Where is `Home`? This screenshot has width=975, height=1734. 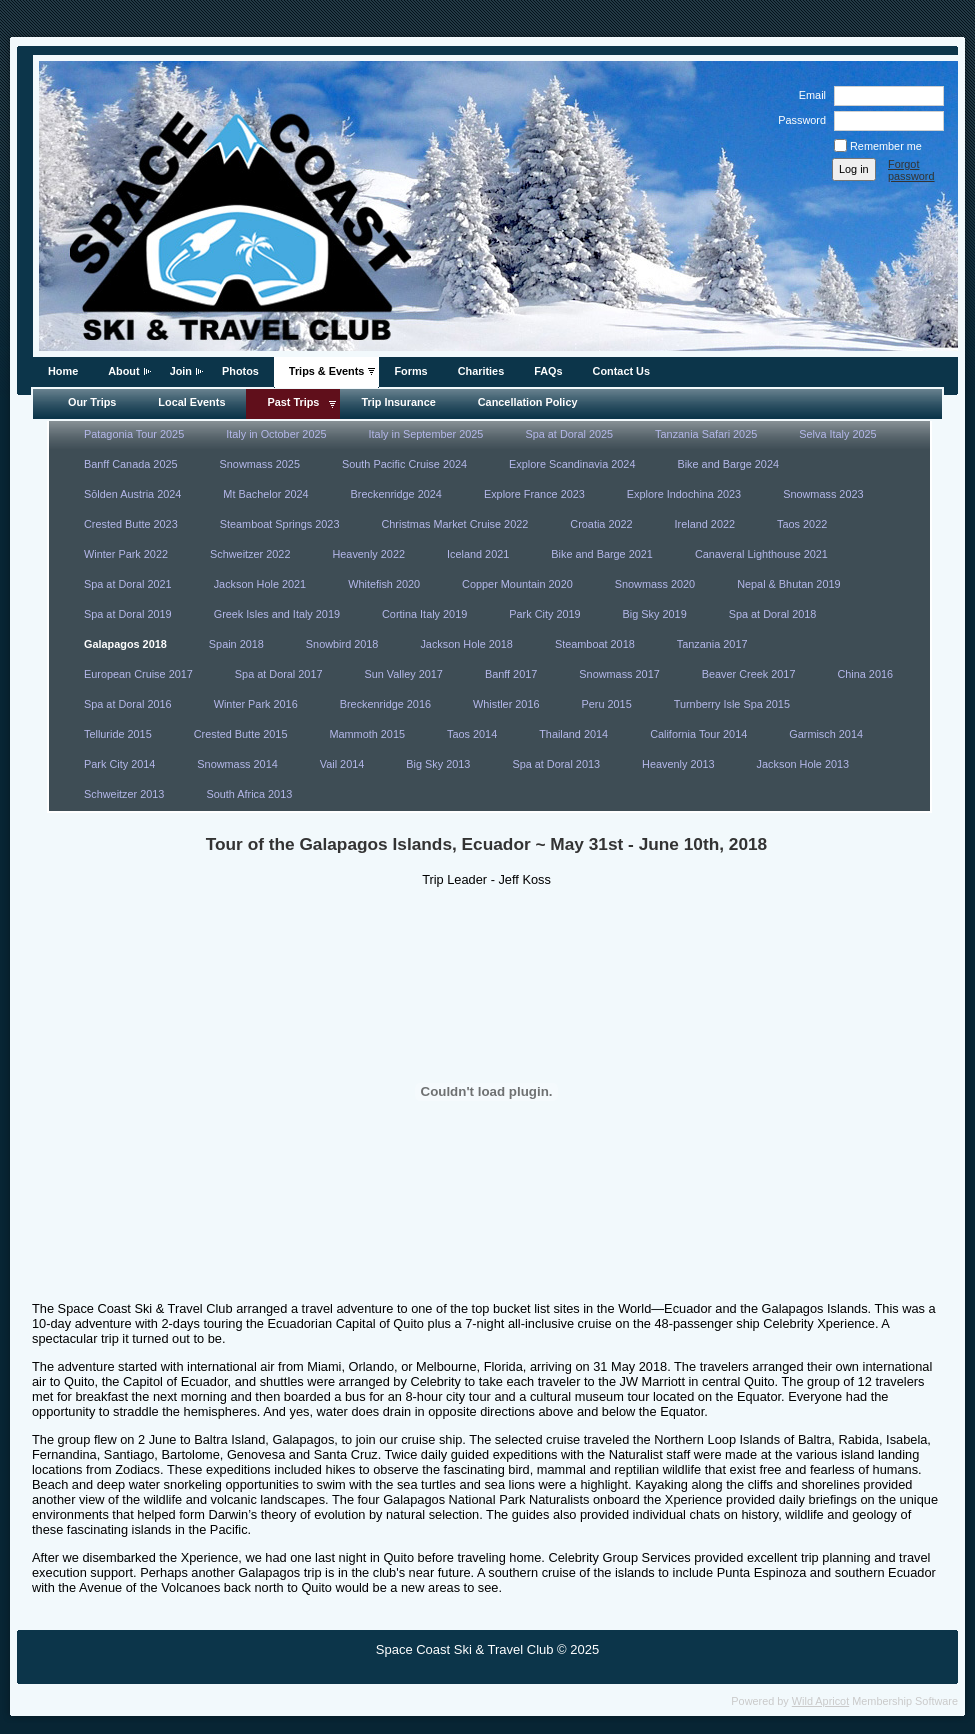
Home is located at coordinates (63, 371).